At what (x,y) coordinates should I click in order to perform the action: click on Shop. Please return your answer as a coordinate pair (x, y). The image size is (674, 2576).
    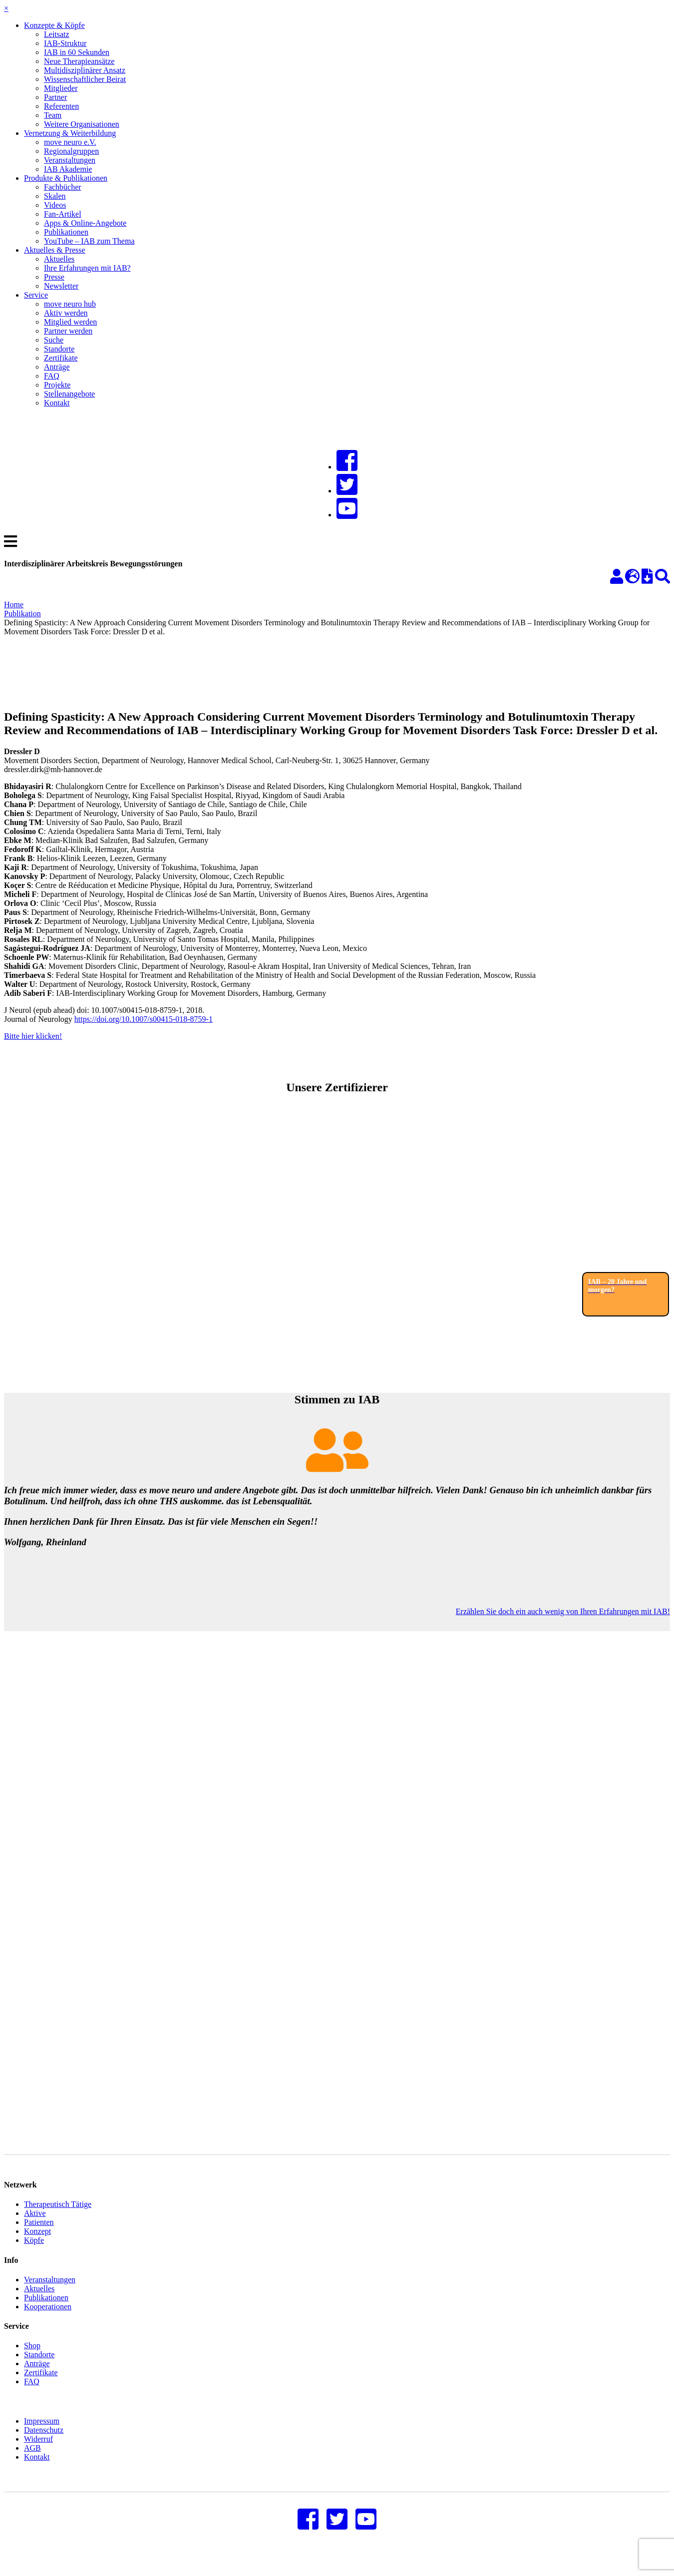
    Looking at the image, I should click on (32, 2360).